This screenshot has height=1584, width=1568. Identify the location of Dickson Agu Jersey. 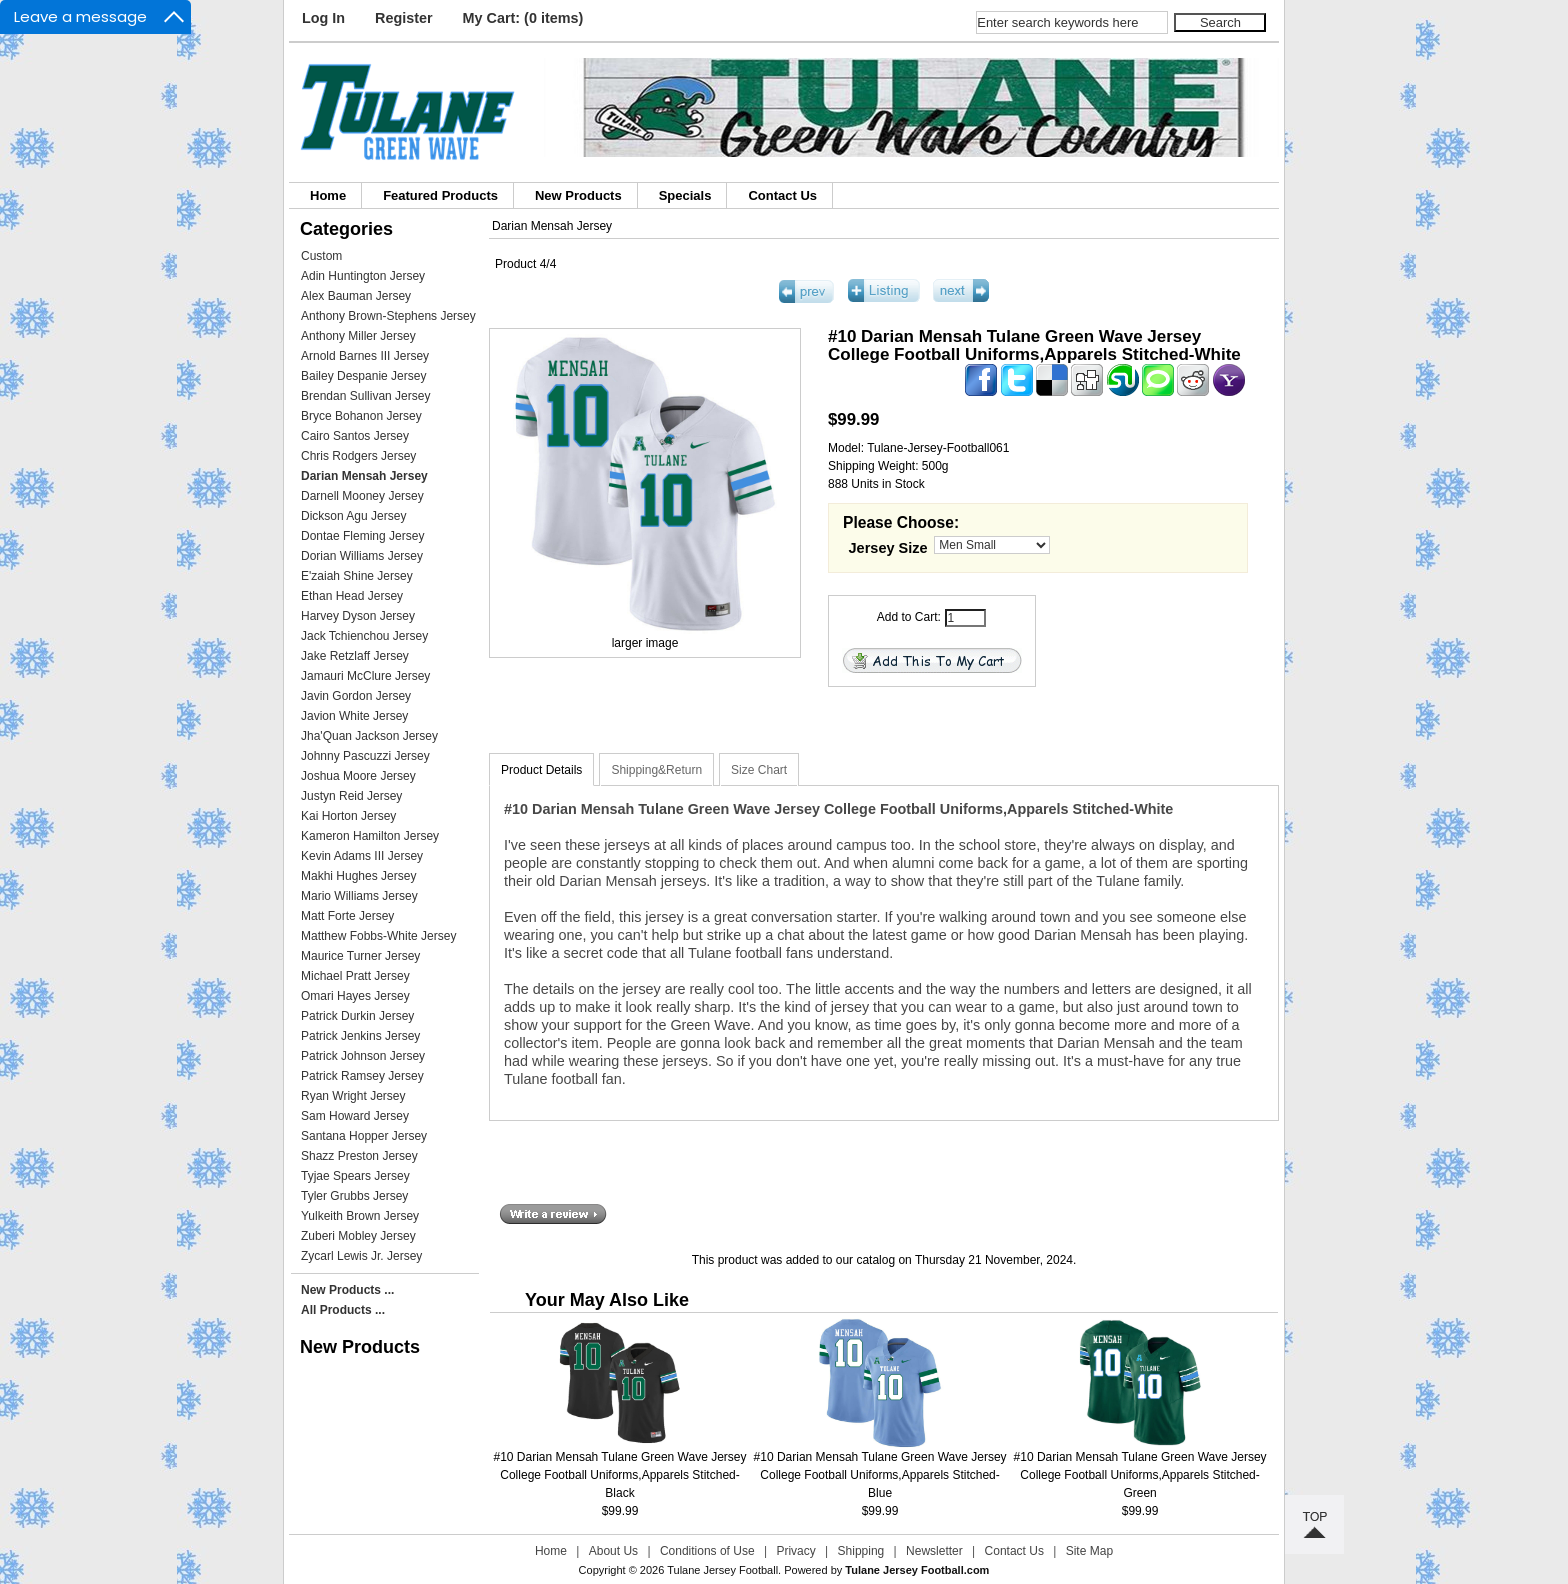
(353, 516).